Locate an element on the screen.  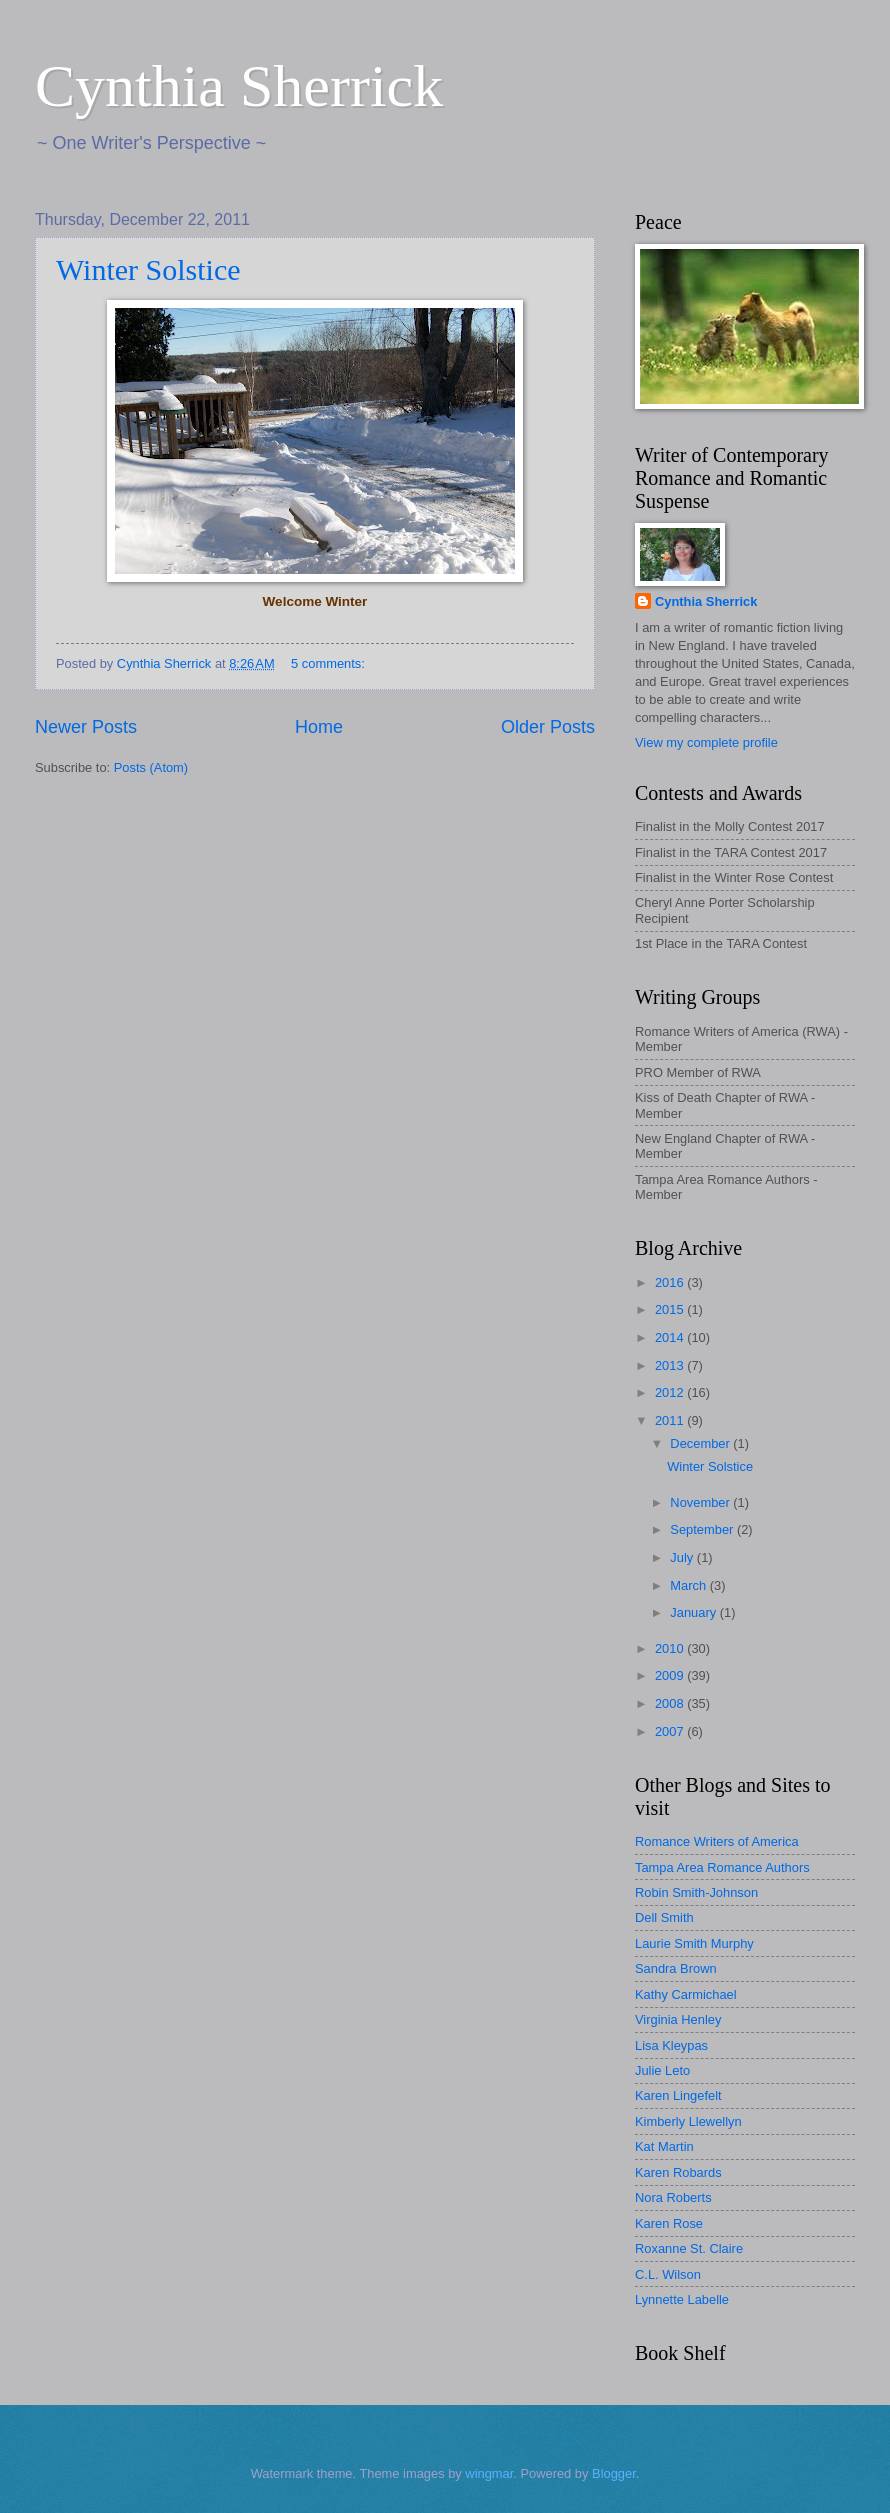
Dell Smith is located at coordinates (664, 1917).